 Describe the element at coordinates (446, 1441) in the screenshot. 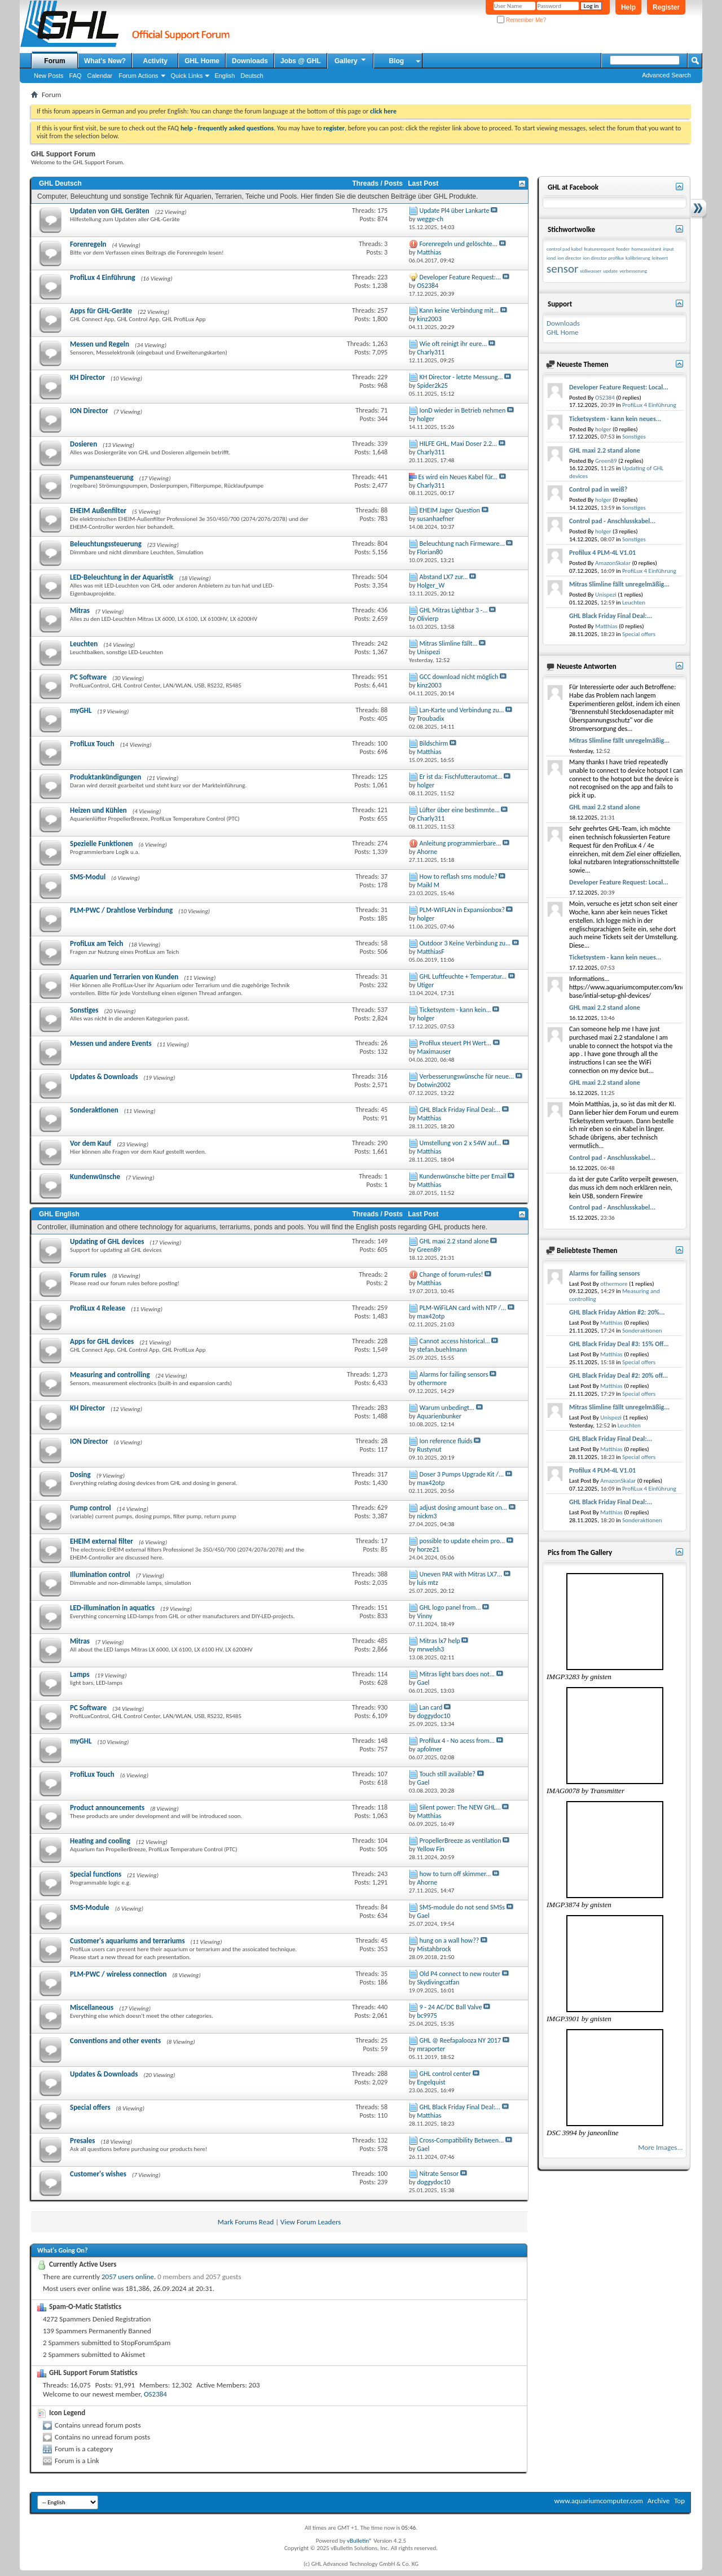

I see `Ion reference fluids` at that location.